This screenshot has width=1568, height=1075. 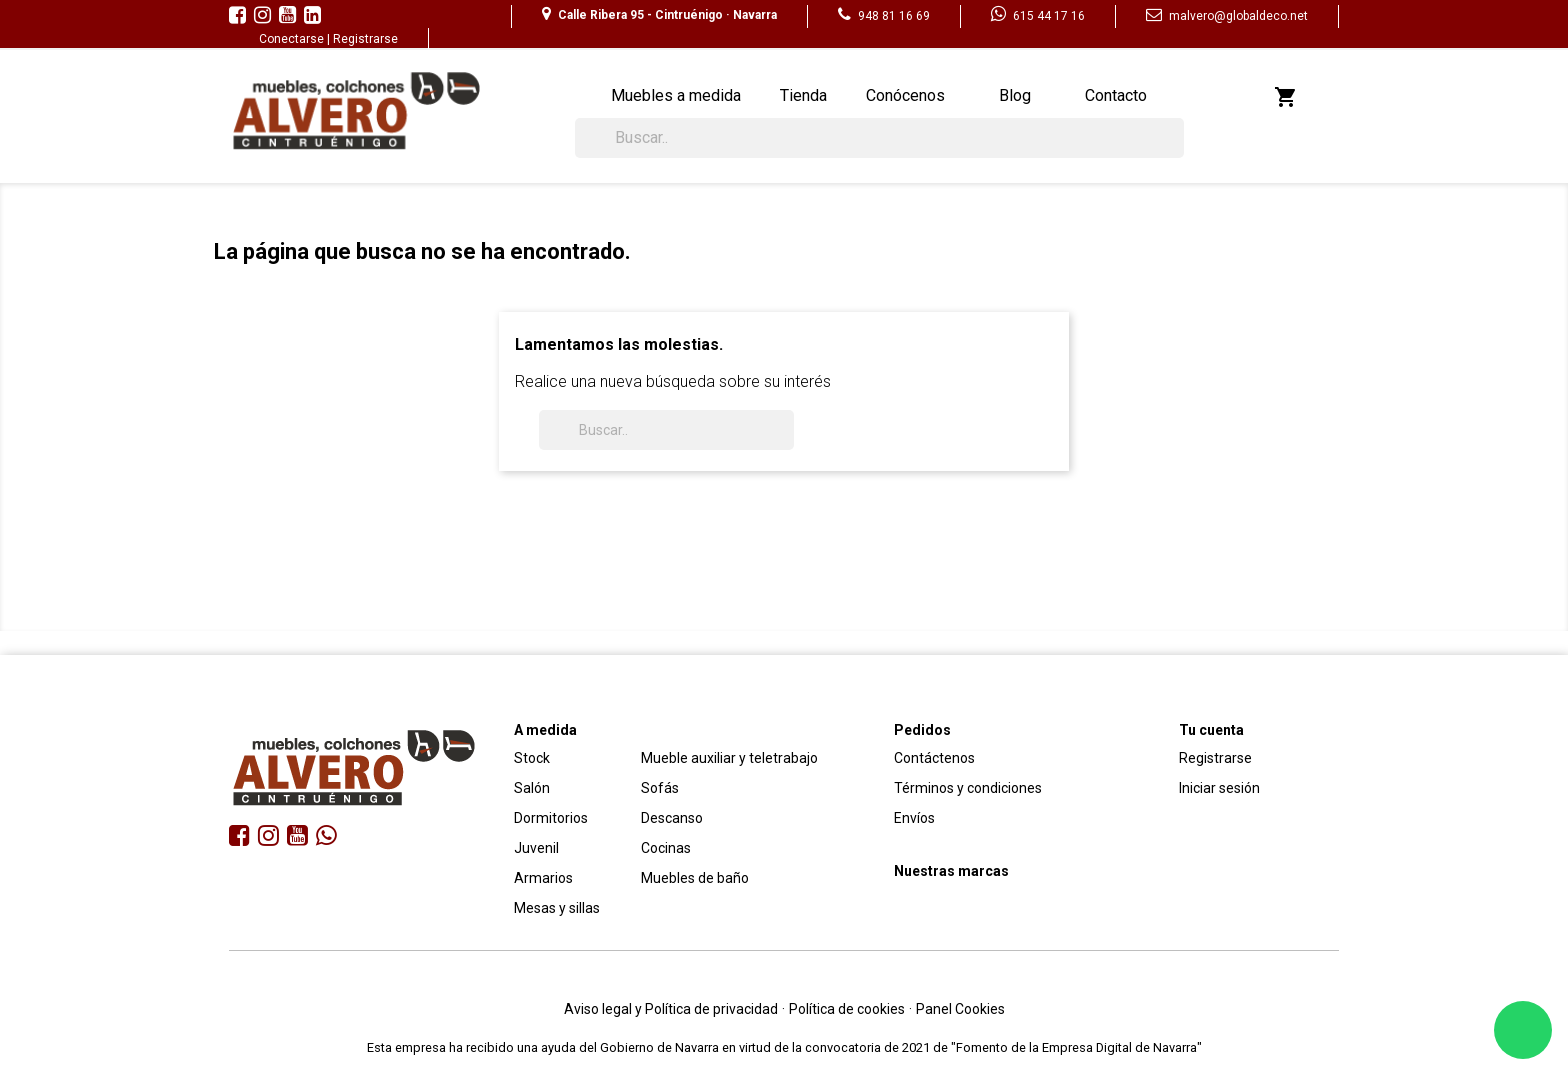 What do you see at coordinates (532, 758) in the screenshot?
I see `Stock` at bounding box center [532, 758].